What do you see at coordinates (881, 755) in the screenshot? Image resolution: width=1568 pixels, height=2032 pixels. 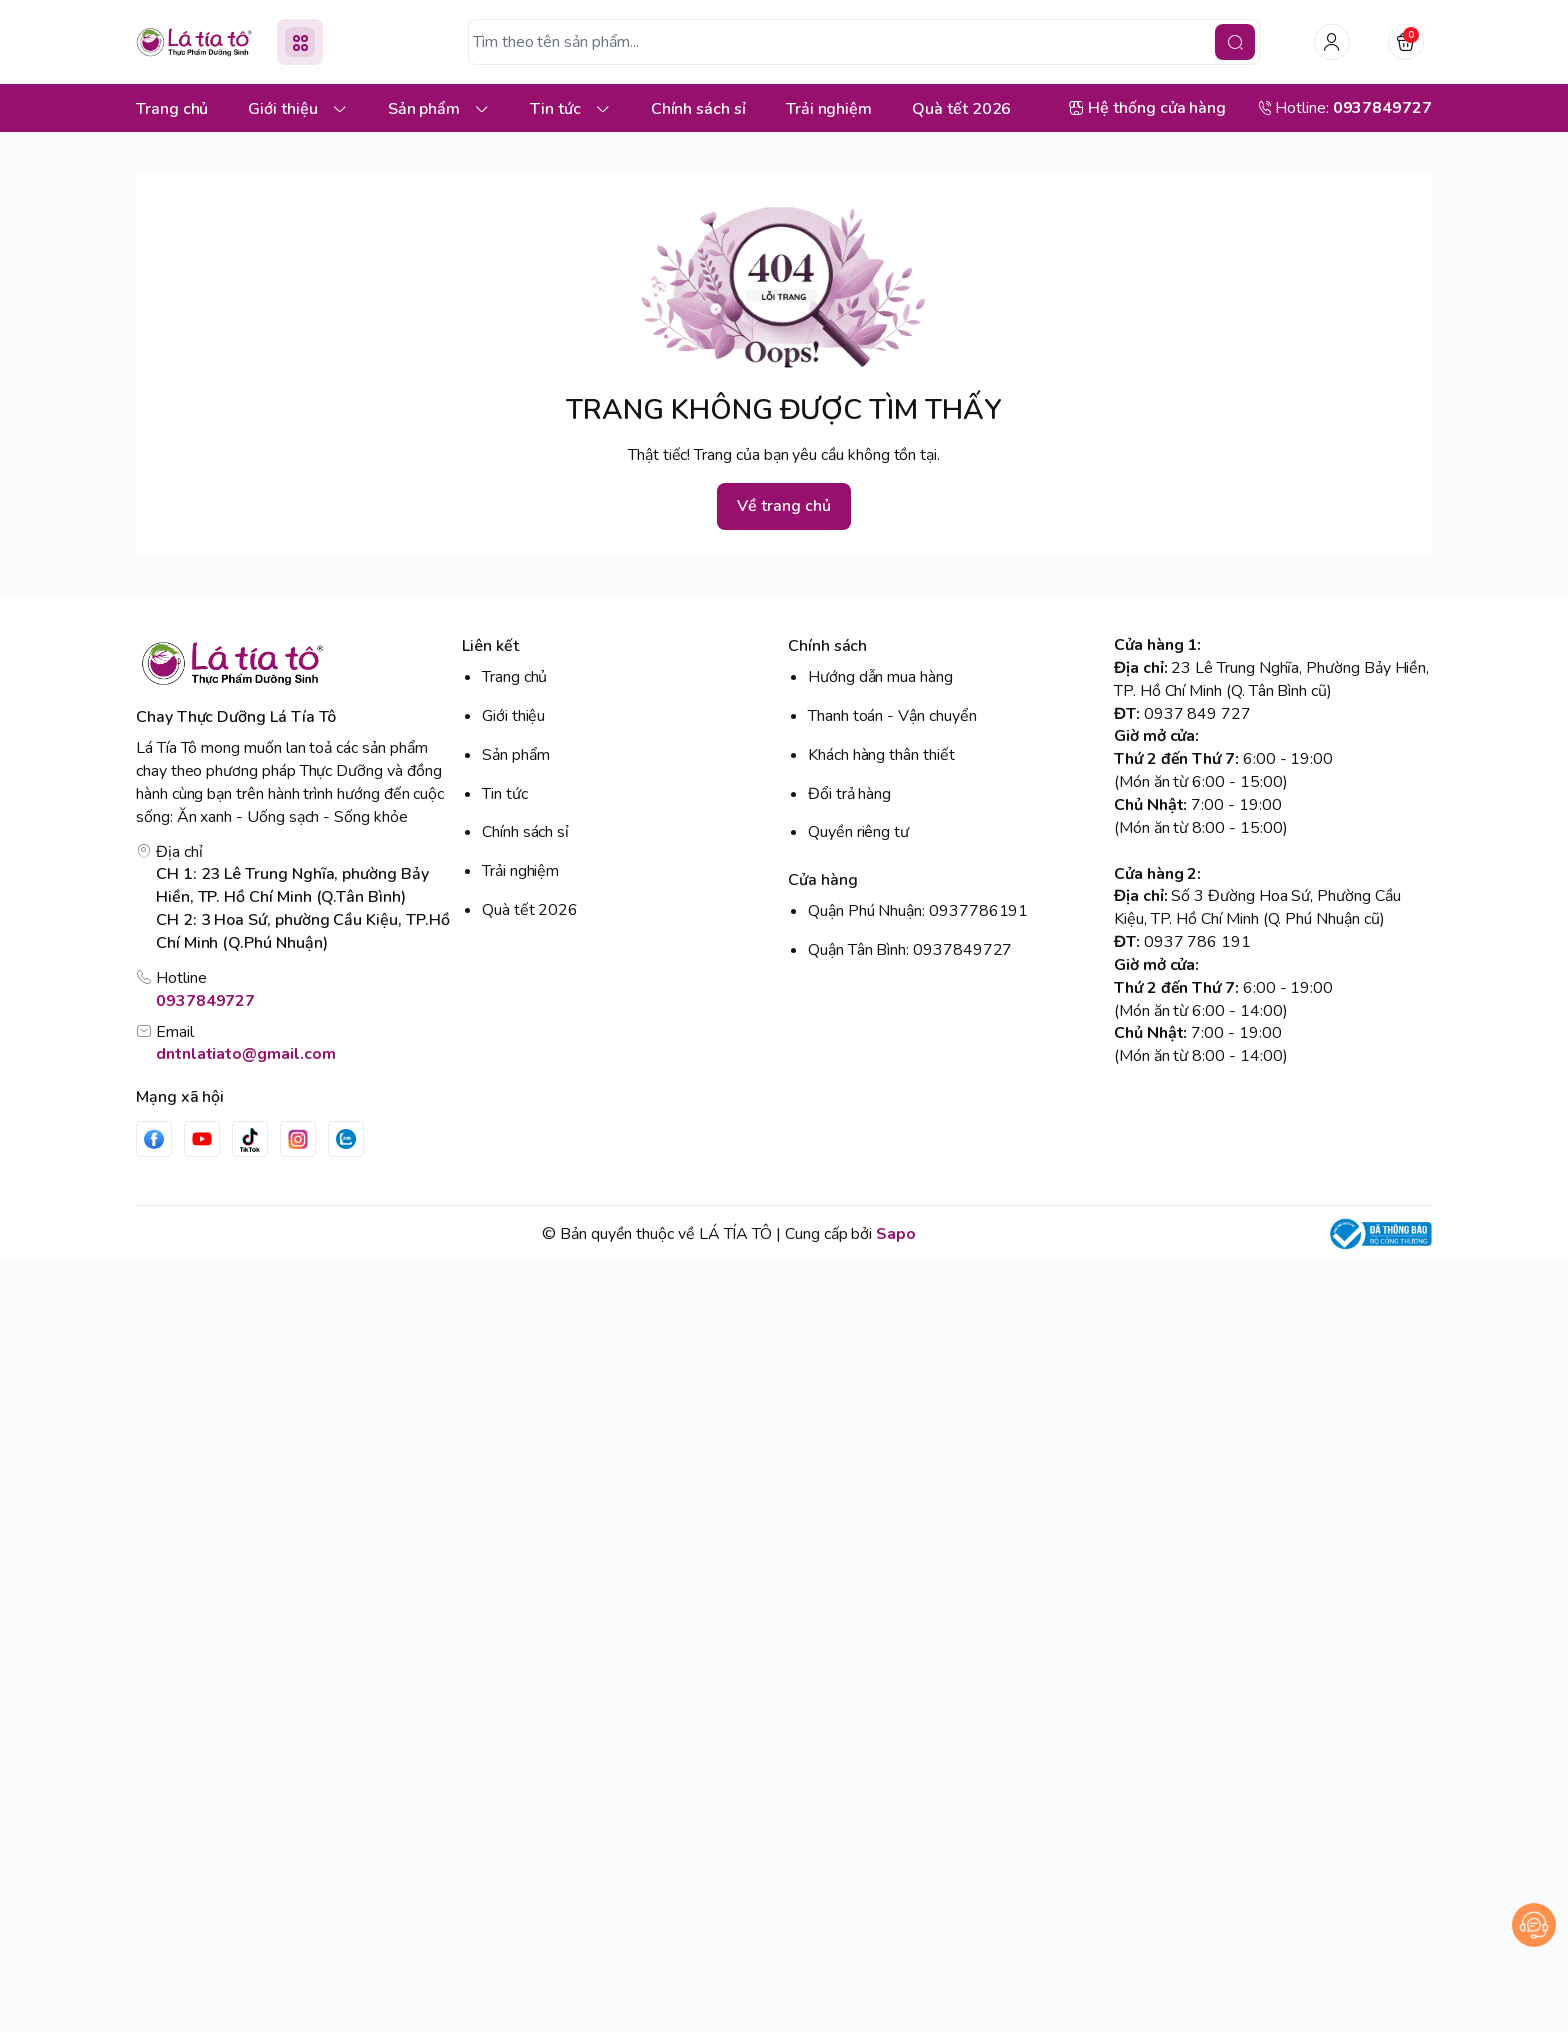 I see `Khách hàng thân thiết` at bounding box center [881, 755].